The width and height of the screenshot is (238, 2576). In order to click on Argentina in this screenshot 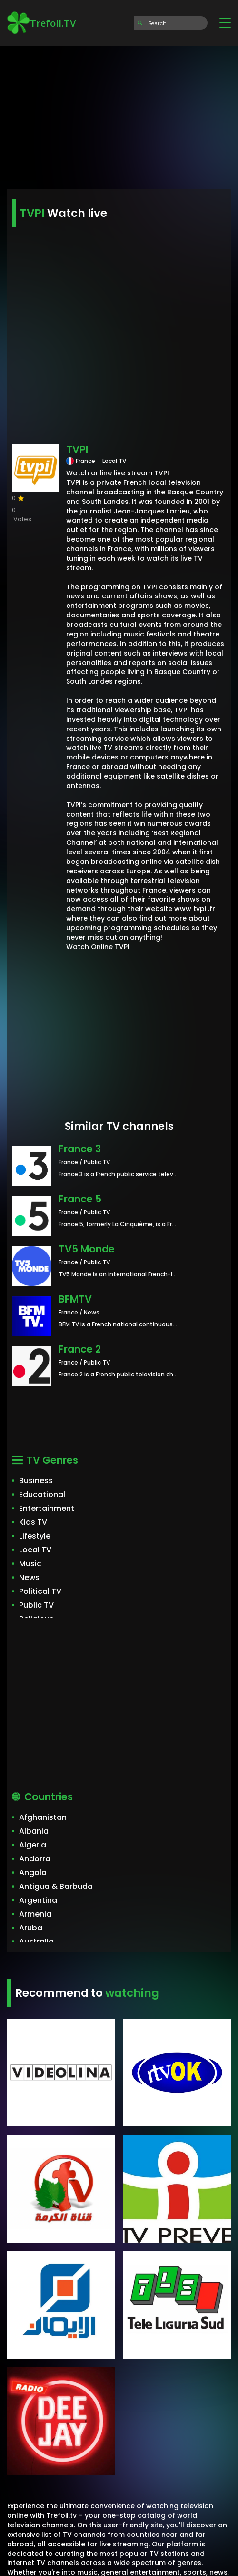, I will do `click(38, 1900)`.